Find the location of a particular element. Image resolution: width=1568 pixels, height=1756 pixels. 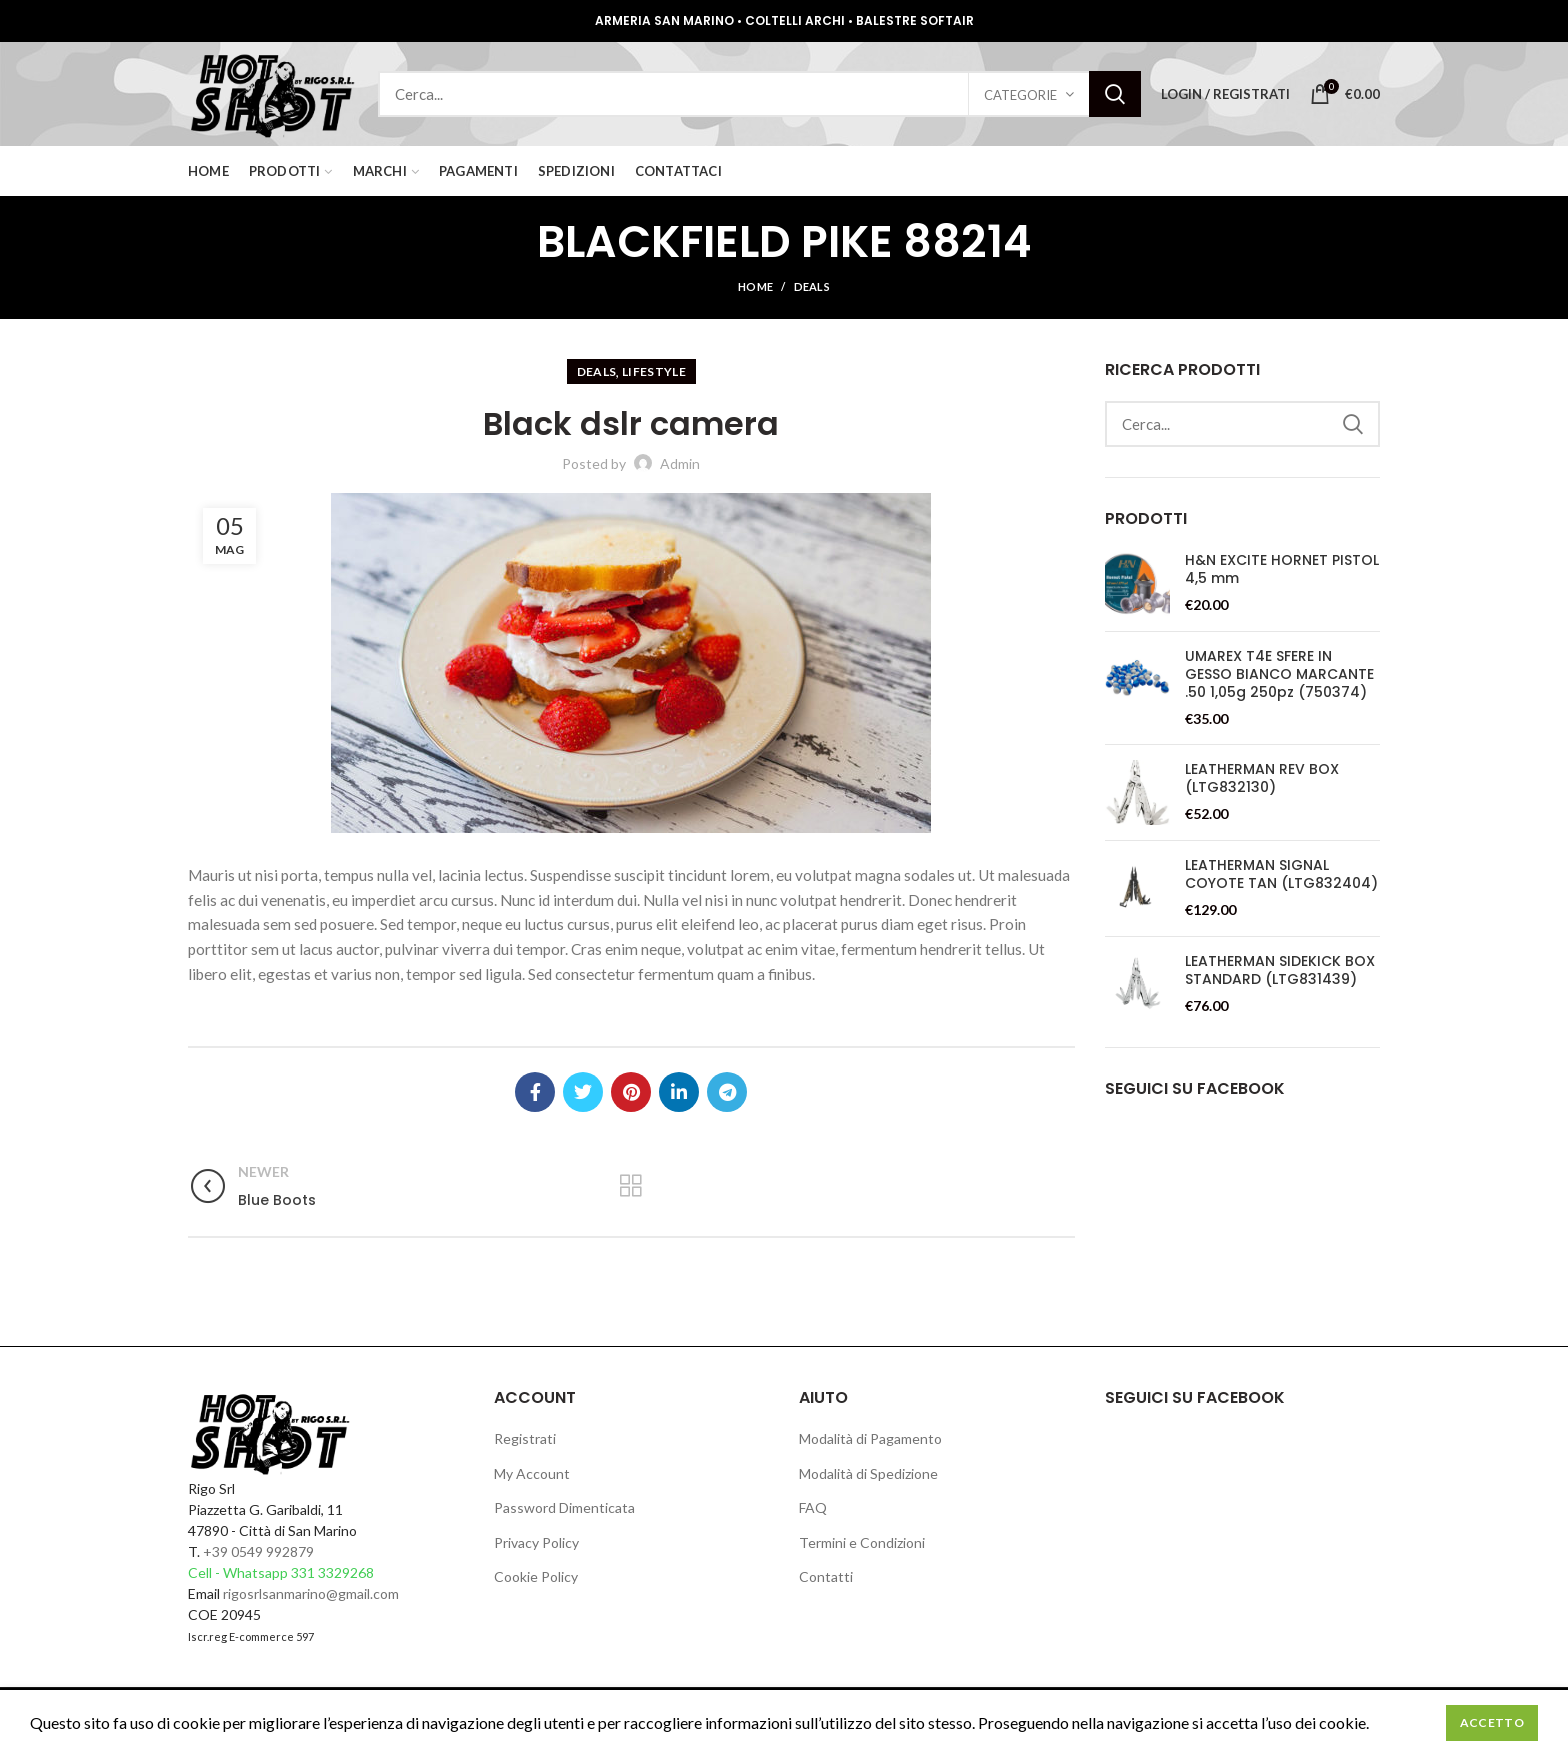

UMAREX T4E SFERE IN GESSO BIANCO MARCANTE .50 1,05g 250pz (750374) is located at coordinates (1279, 674).